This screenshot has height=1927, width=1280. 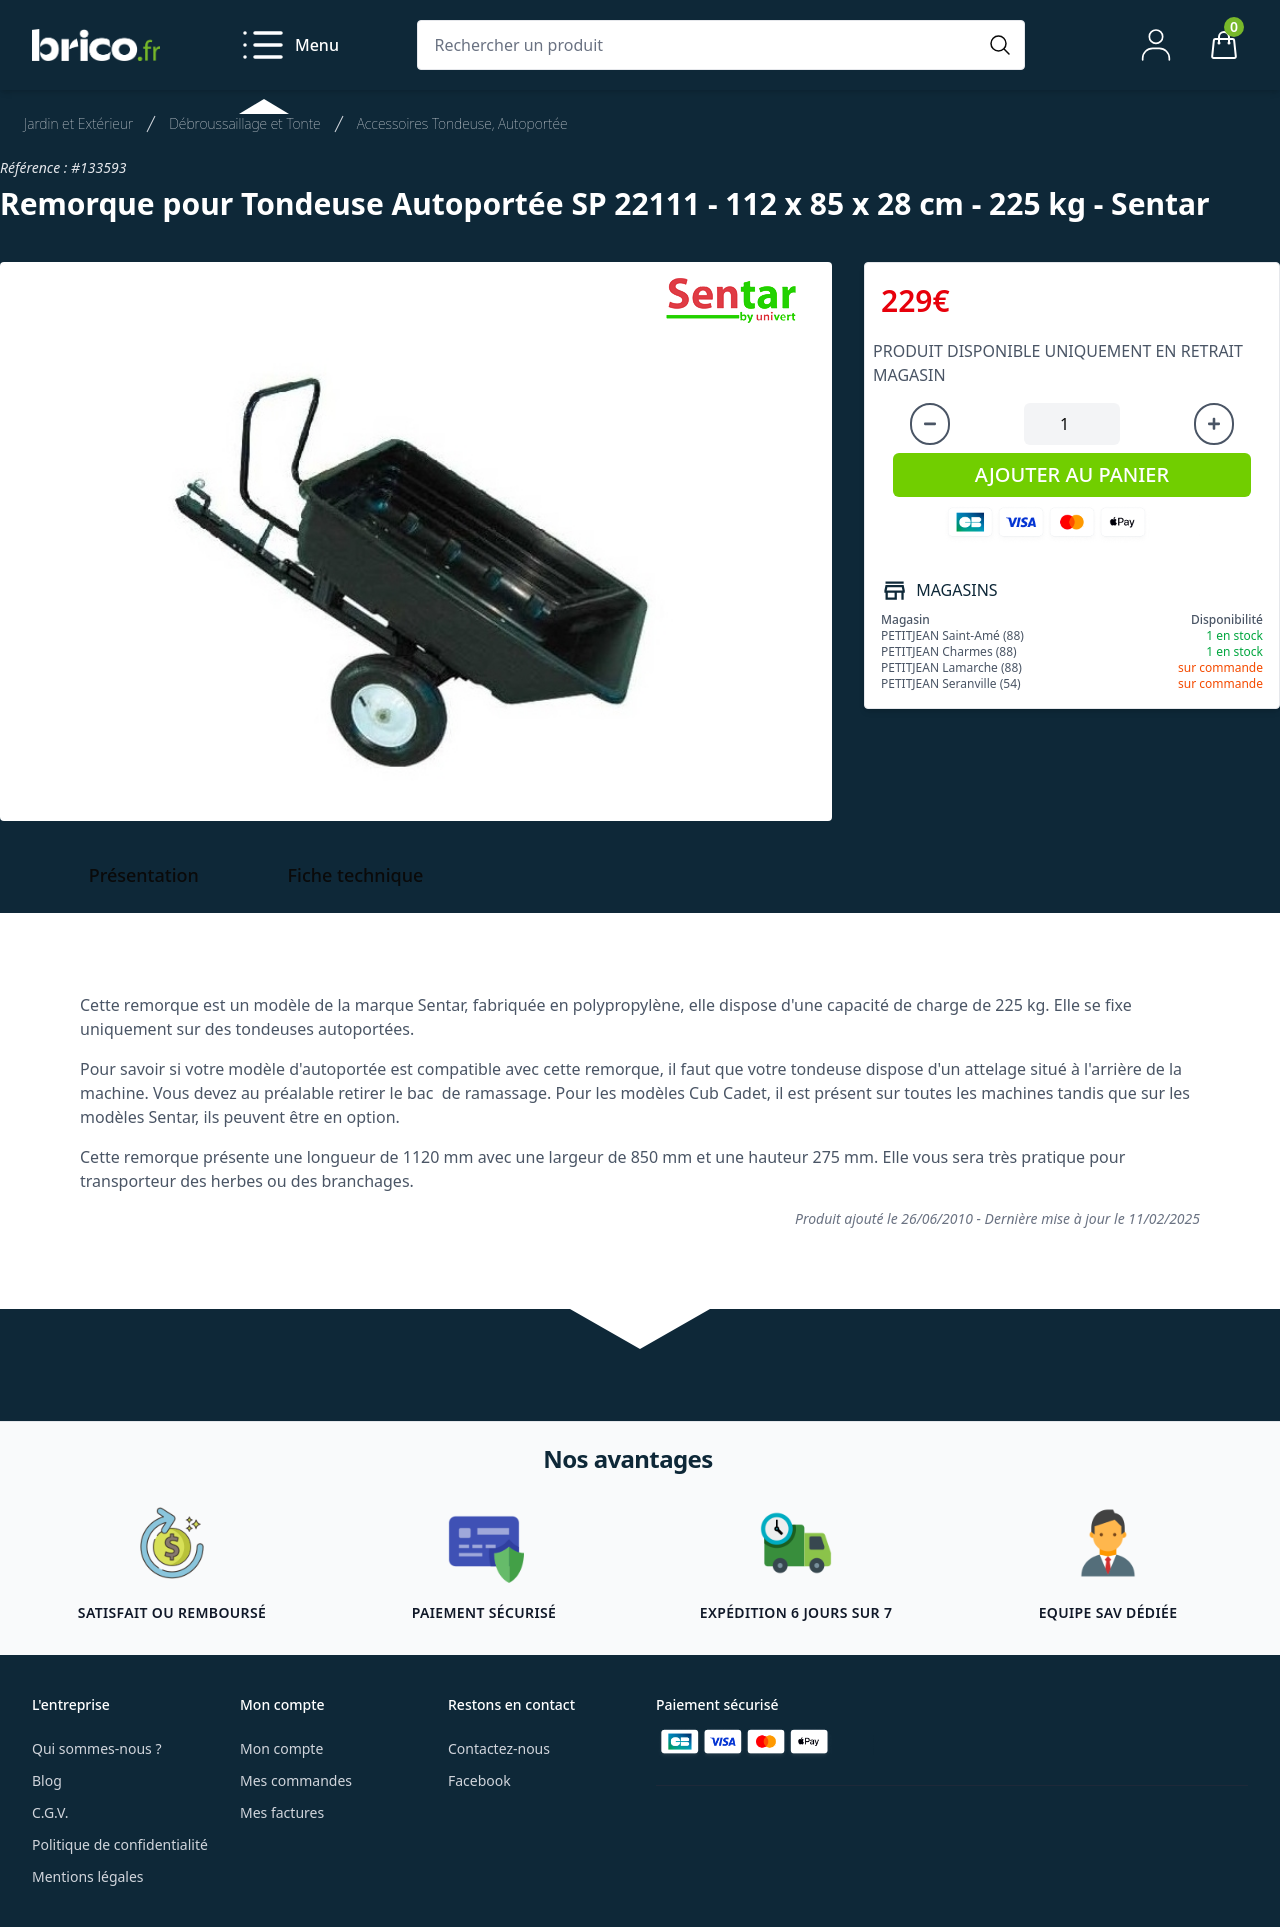 I want to click on [Rechercher un produit], so click(x=701, y=45).